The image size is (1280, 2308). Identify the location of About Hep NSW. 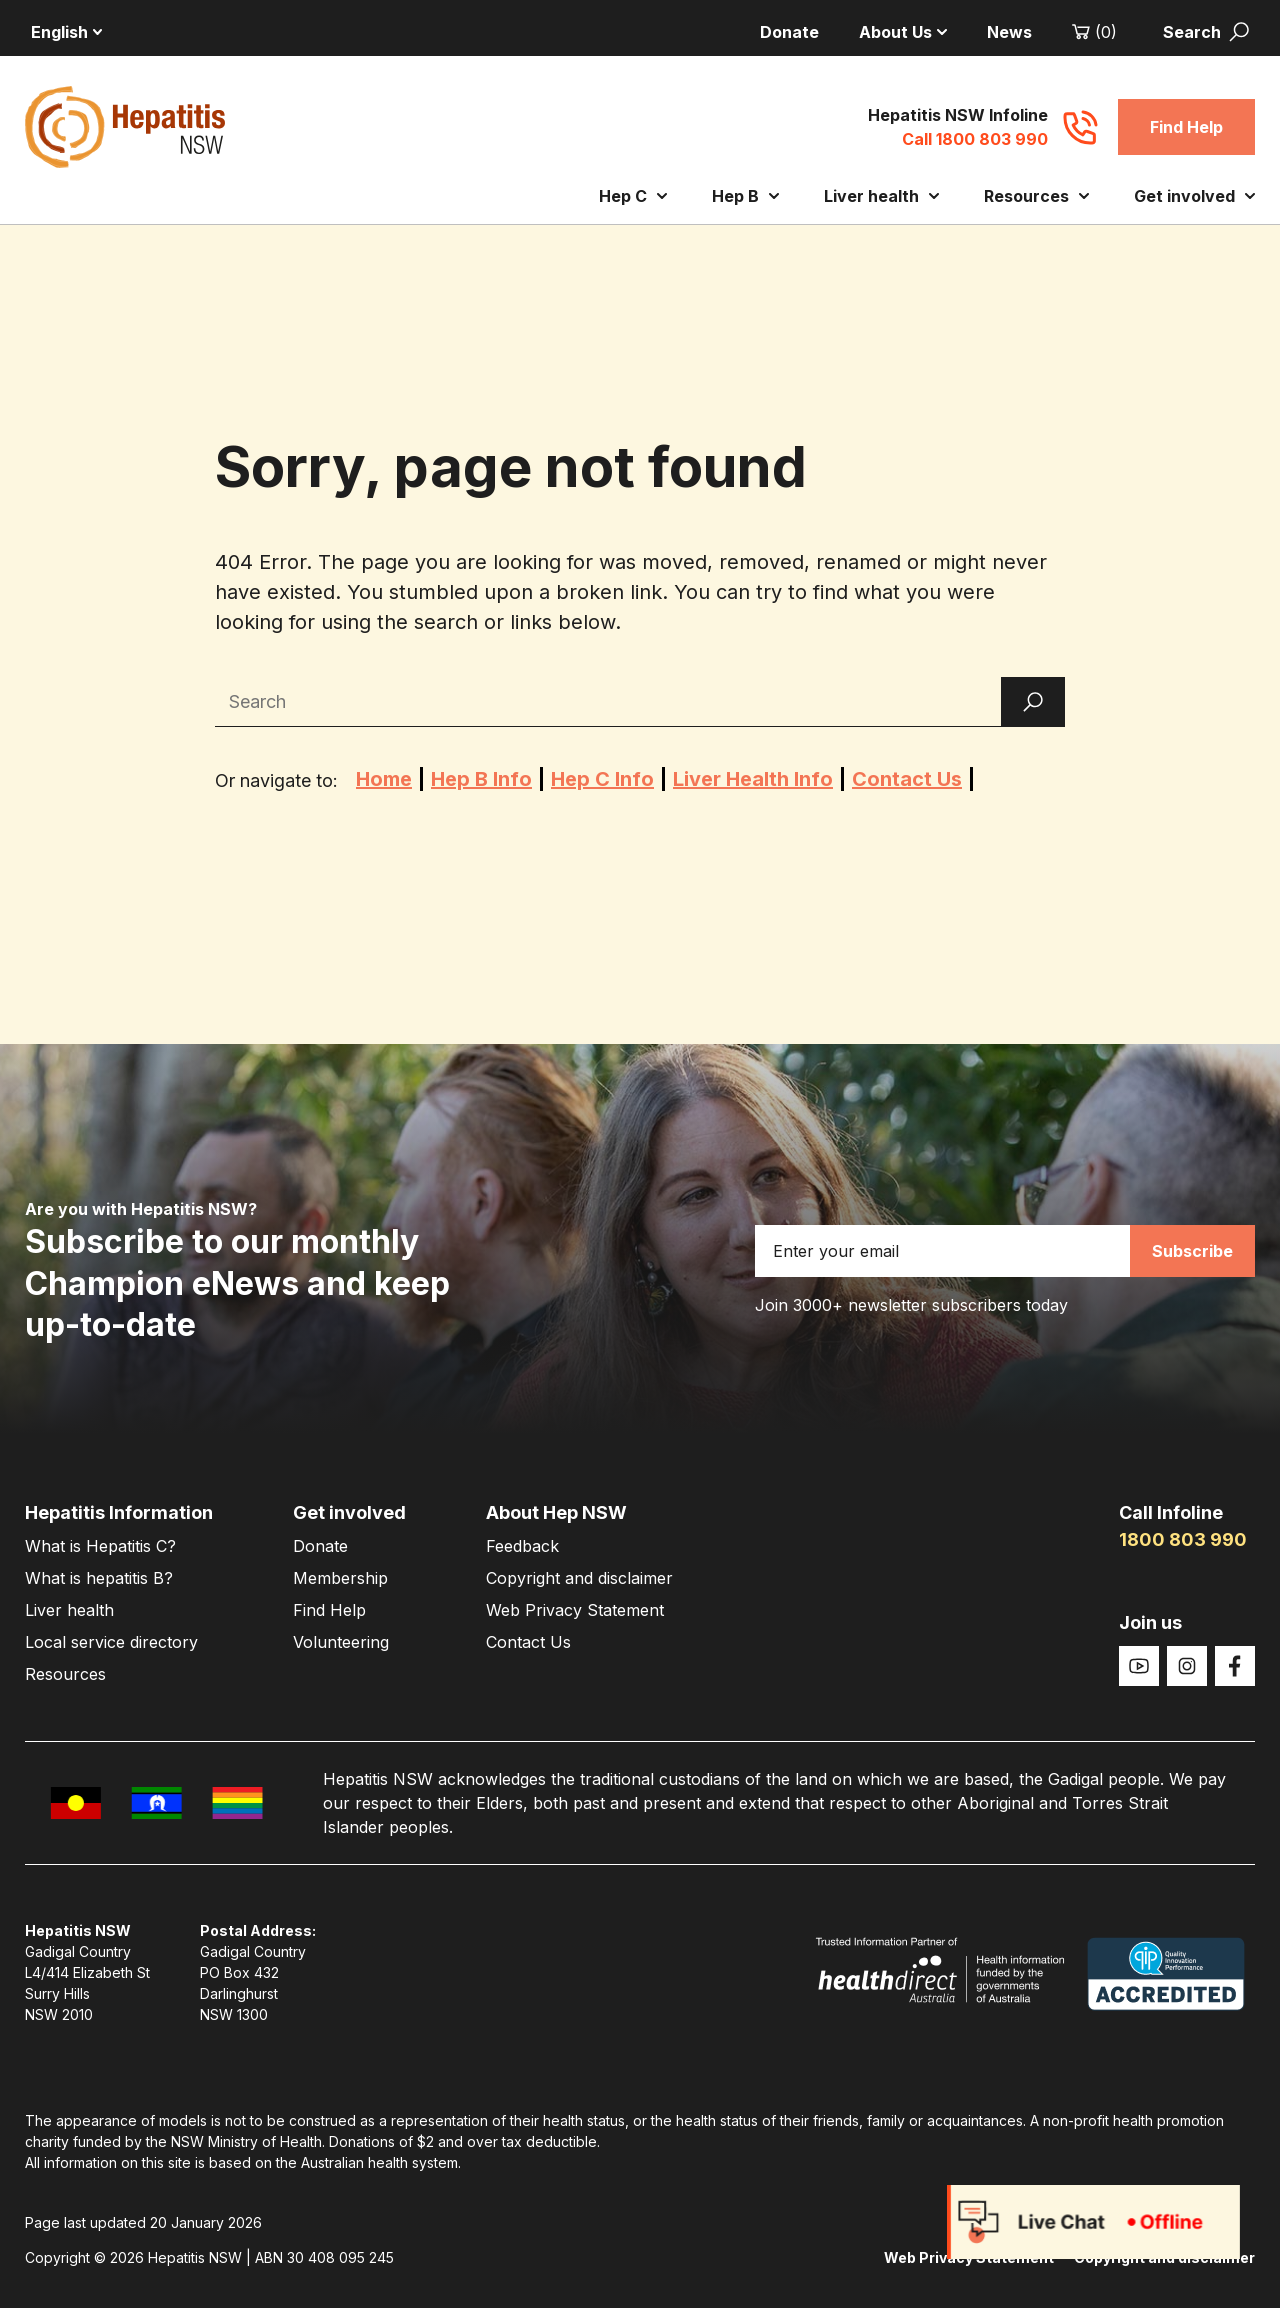
(556, 1512).